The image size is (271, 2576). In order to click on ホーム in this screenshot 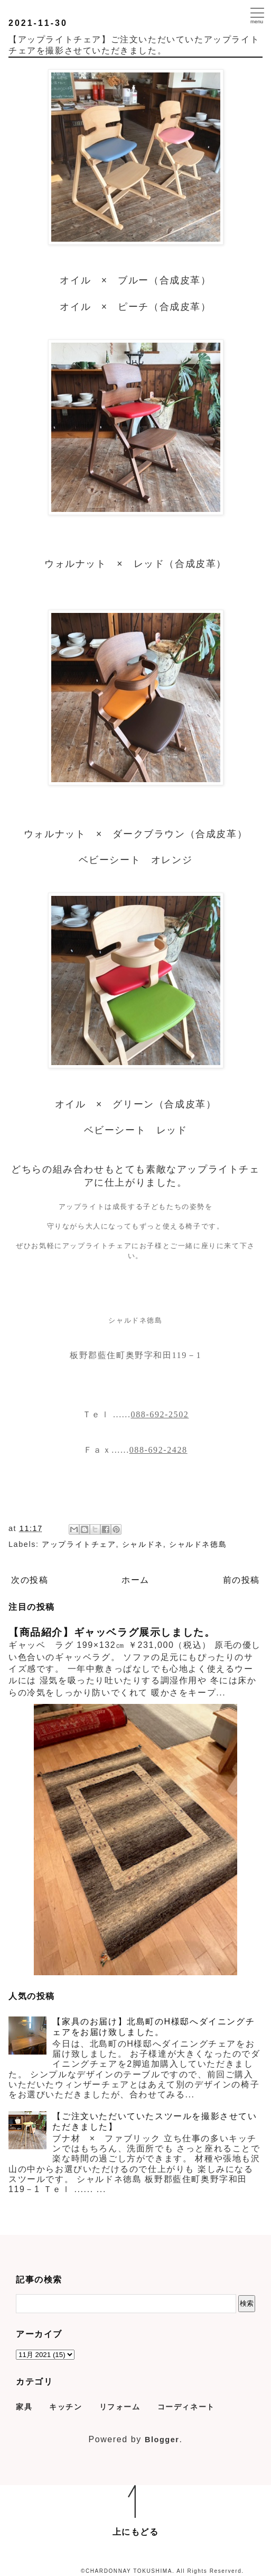, I will do `click(135, 1579)`.